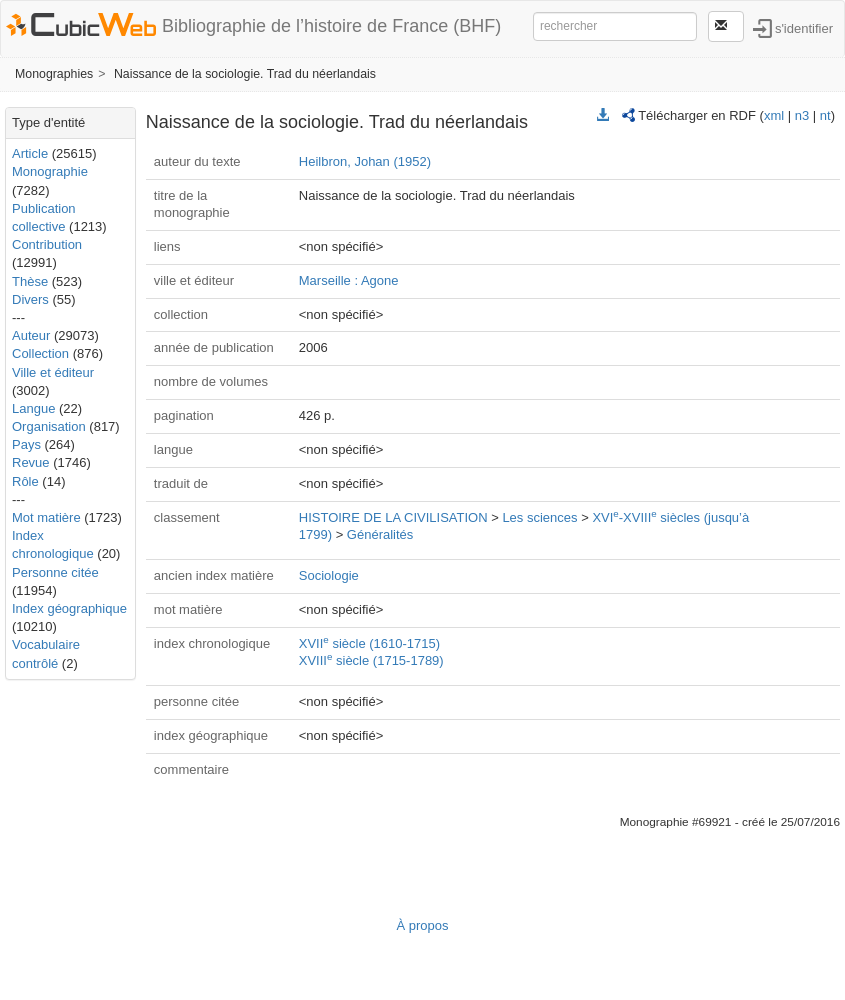 This screenshot has width=845, height=1000. I want to click on Marseille : Agone, so click(349, 280).